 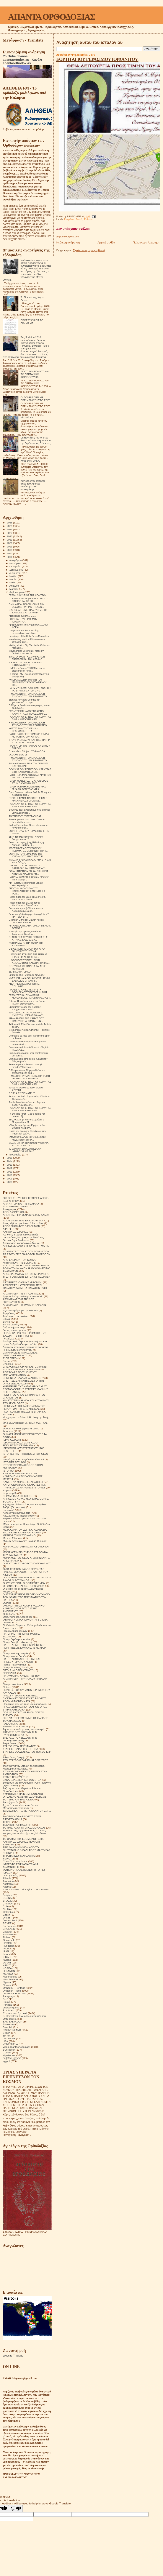 I want to click on Paraguay, so click(x=8, y=1996).